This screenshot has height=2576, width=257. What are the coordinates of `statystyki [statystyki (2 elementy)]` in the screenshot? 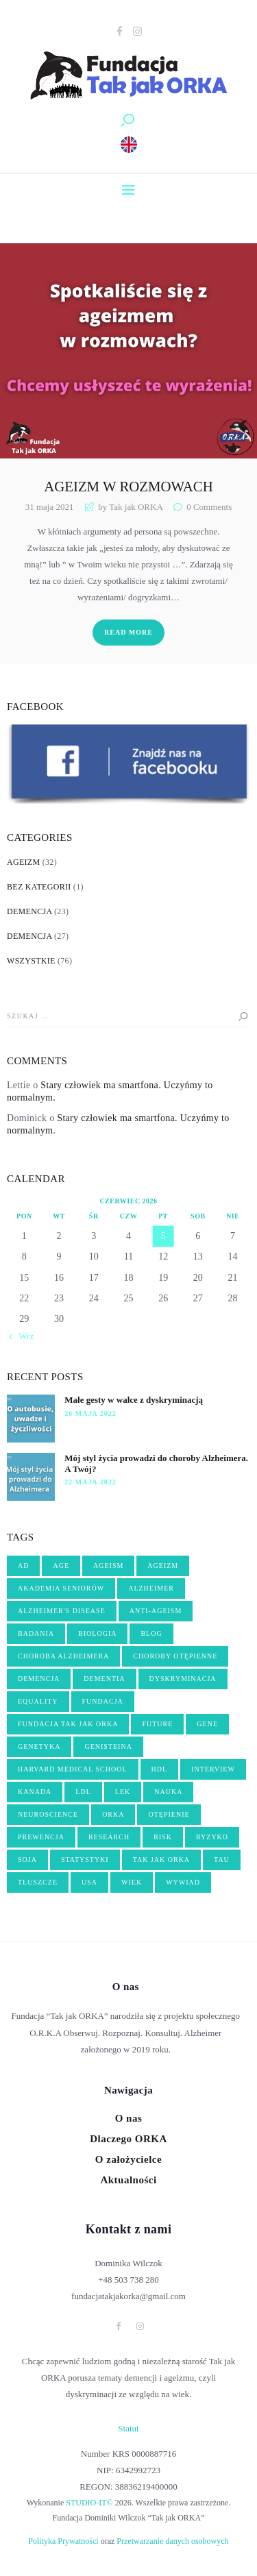 It's located at (85, 1859).